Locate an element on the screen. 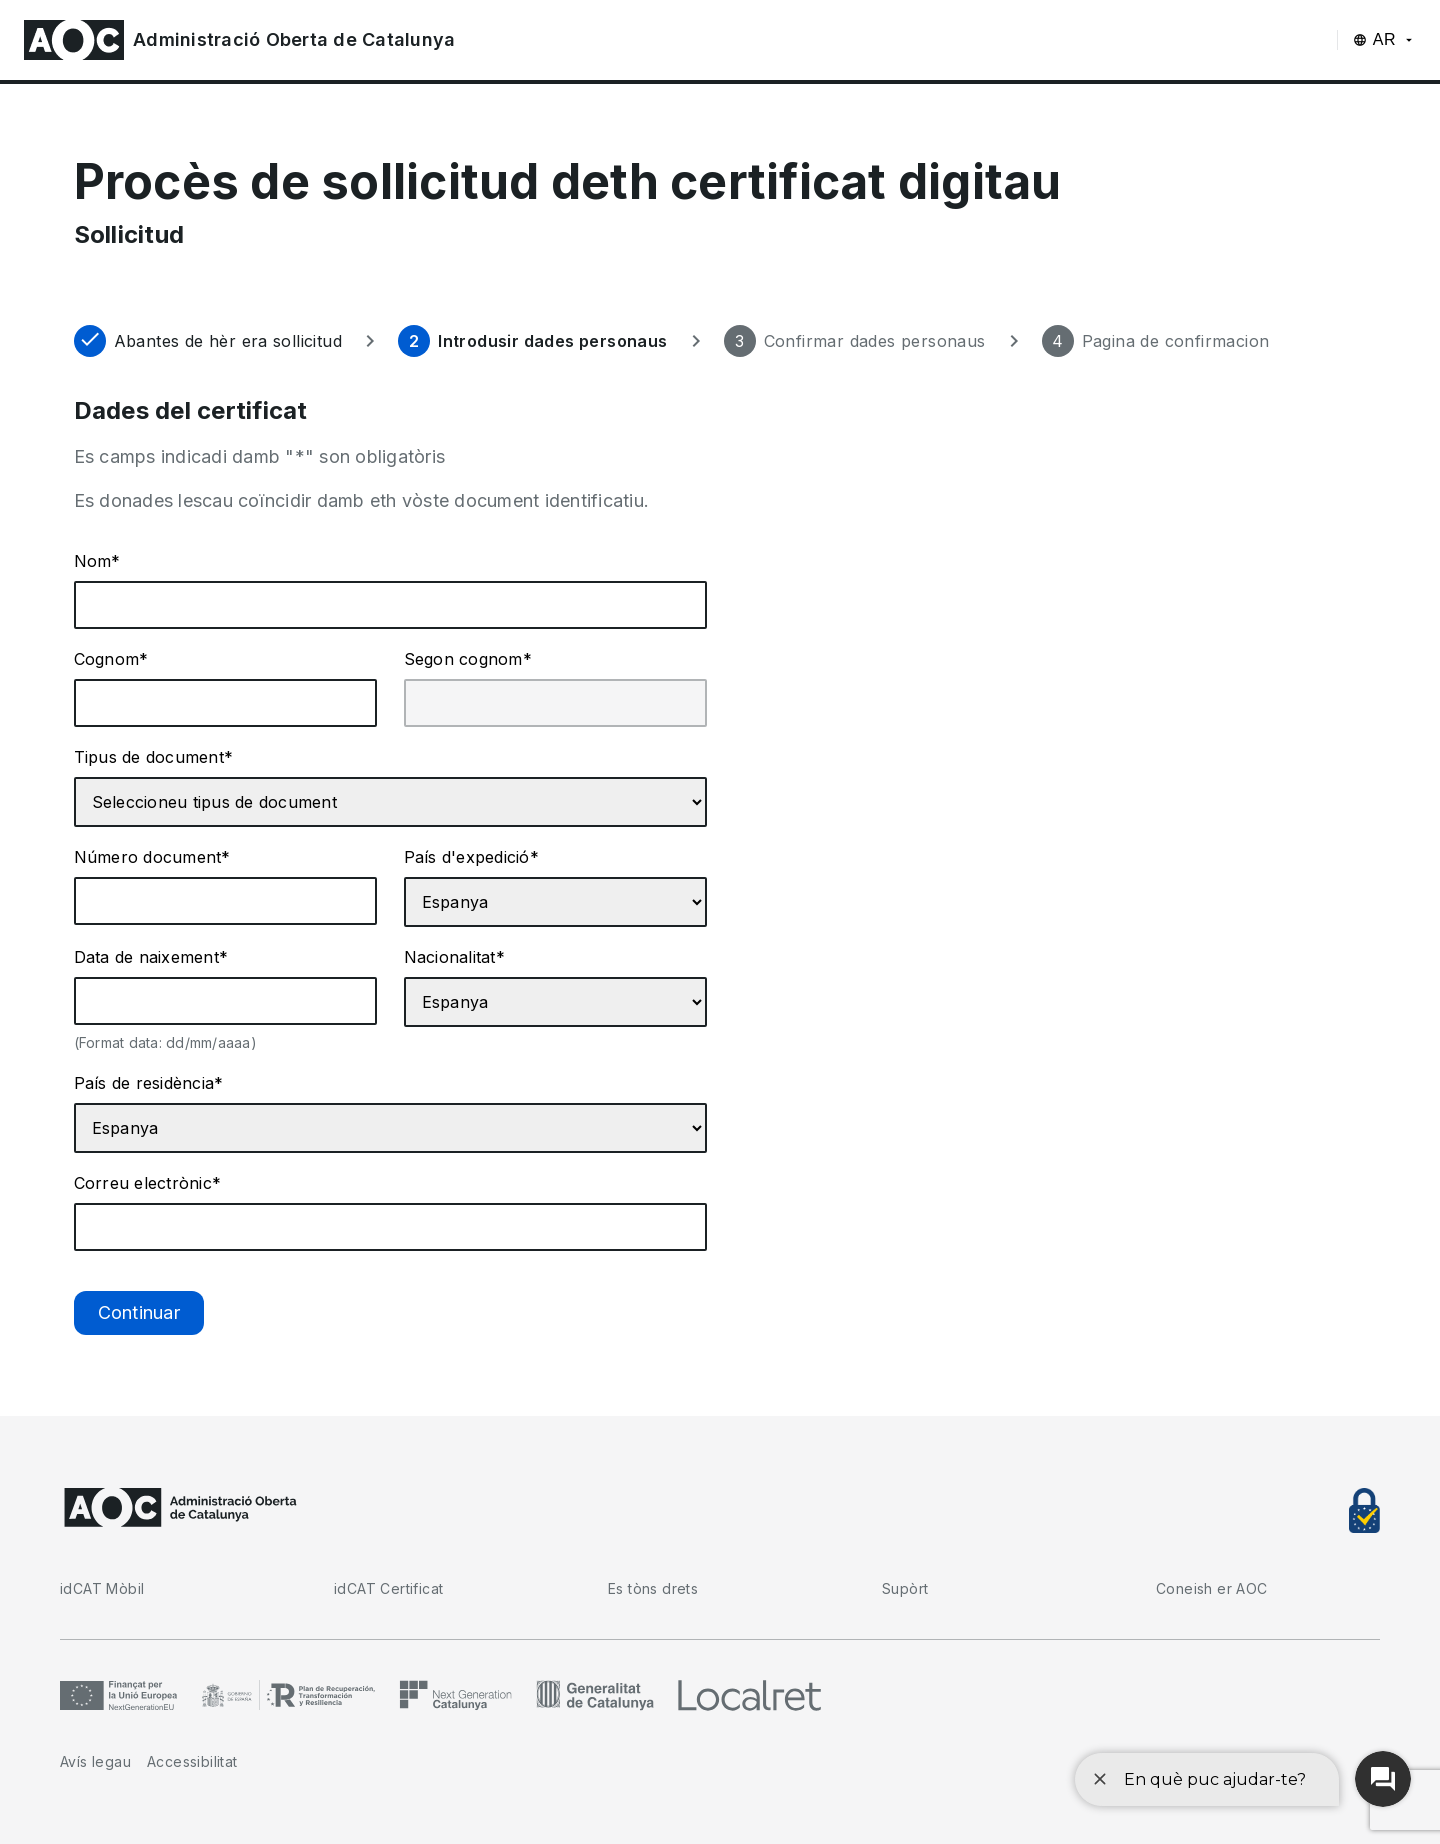 The width and height of the screenshot is (1440, 1844). País de residència* is located at coordinates (149, 1083).